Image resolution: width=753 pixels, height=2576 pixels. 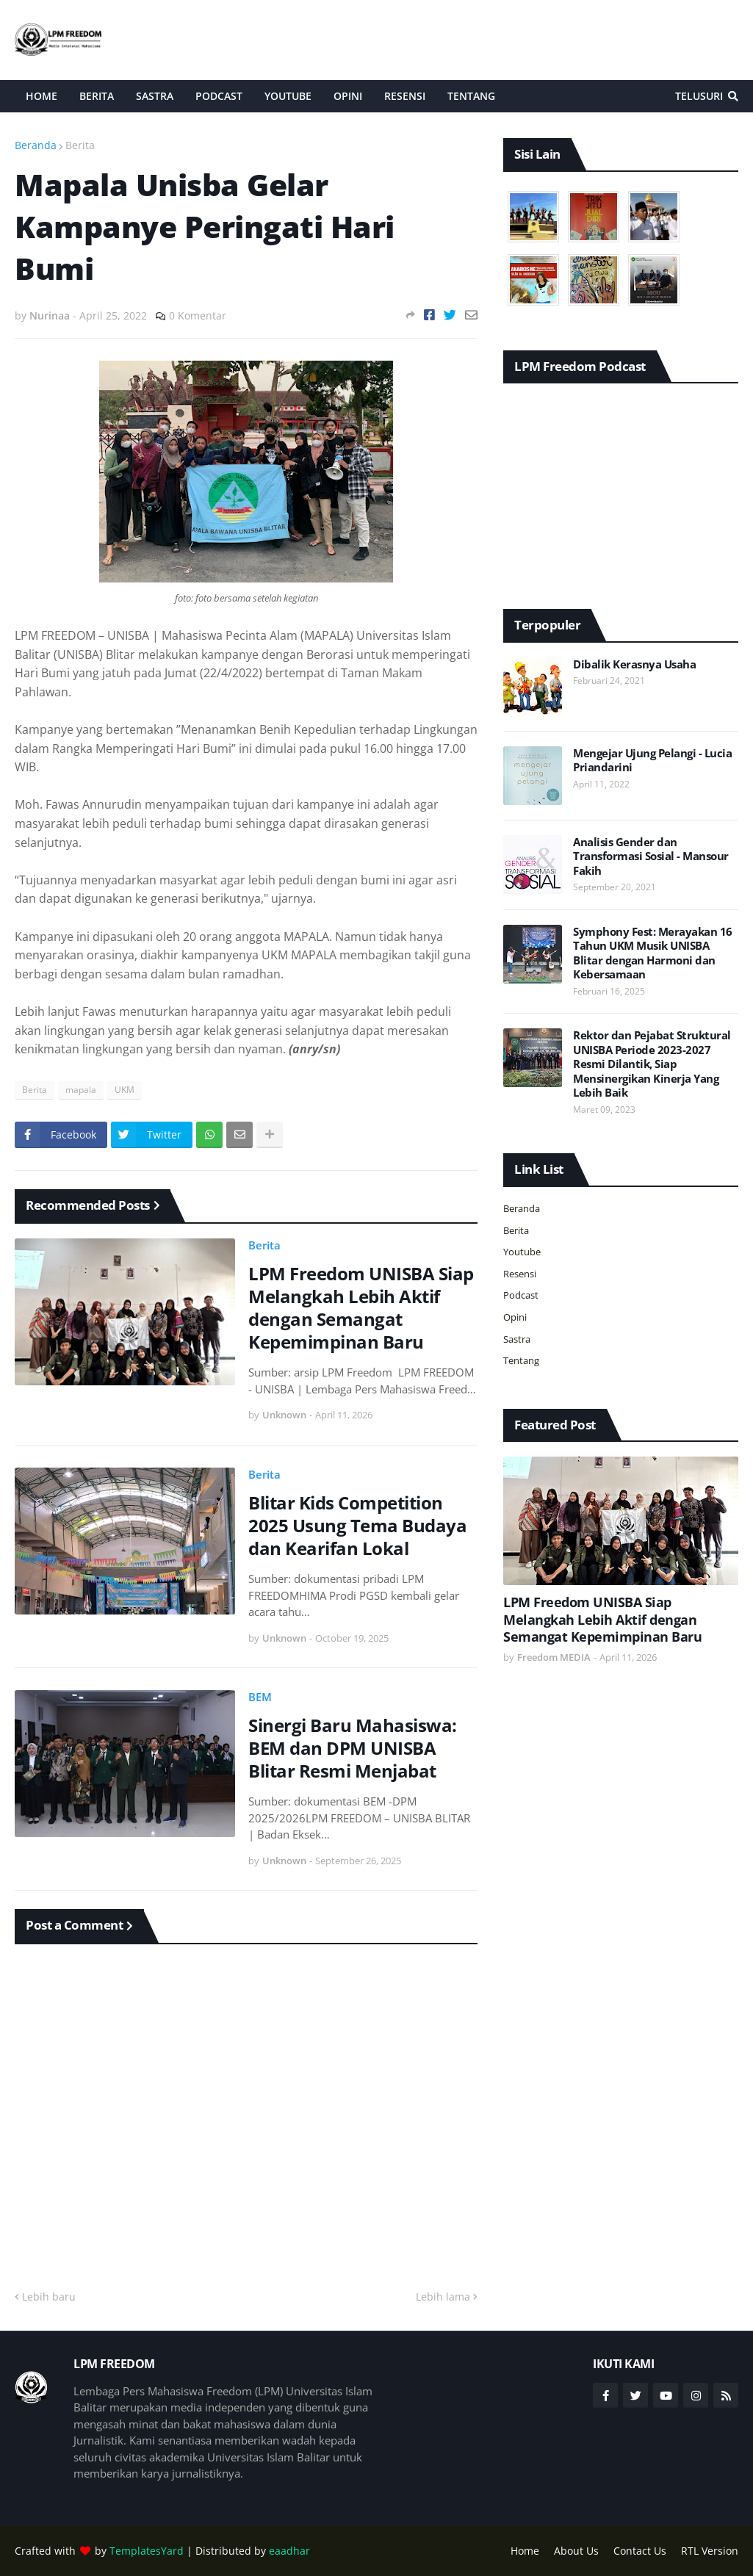 I want to click on BEM, so click(x=260, y=1696).